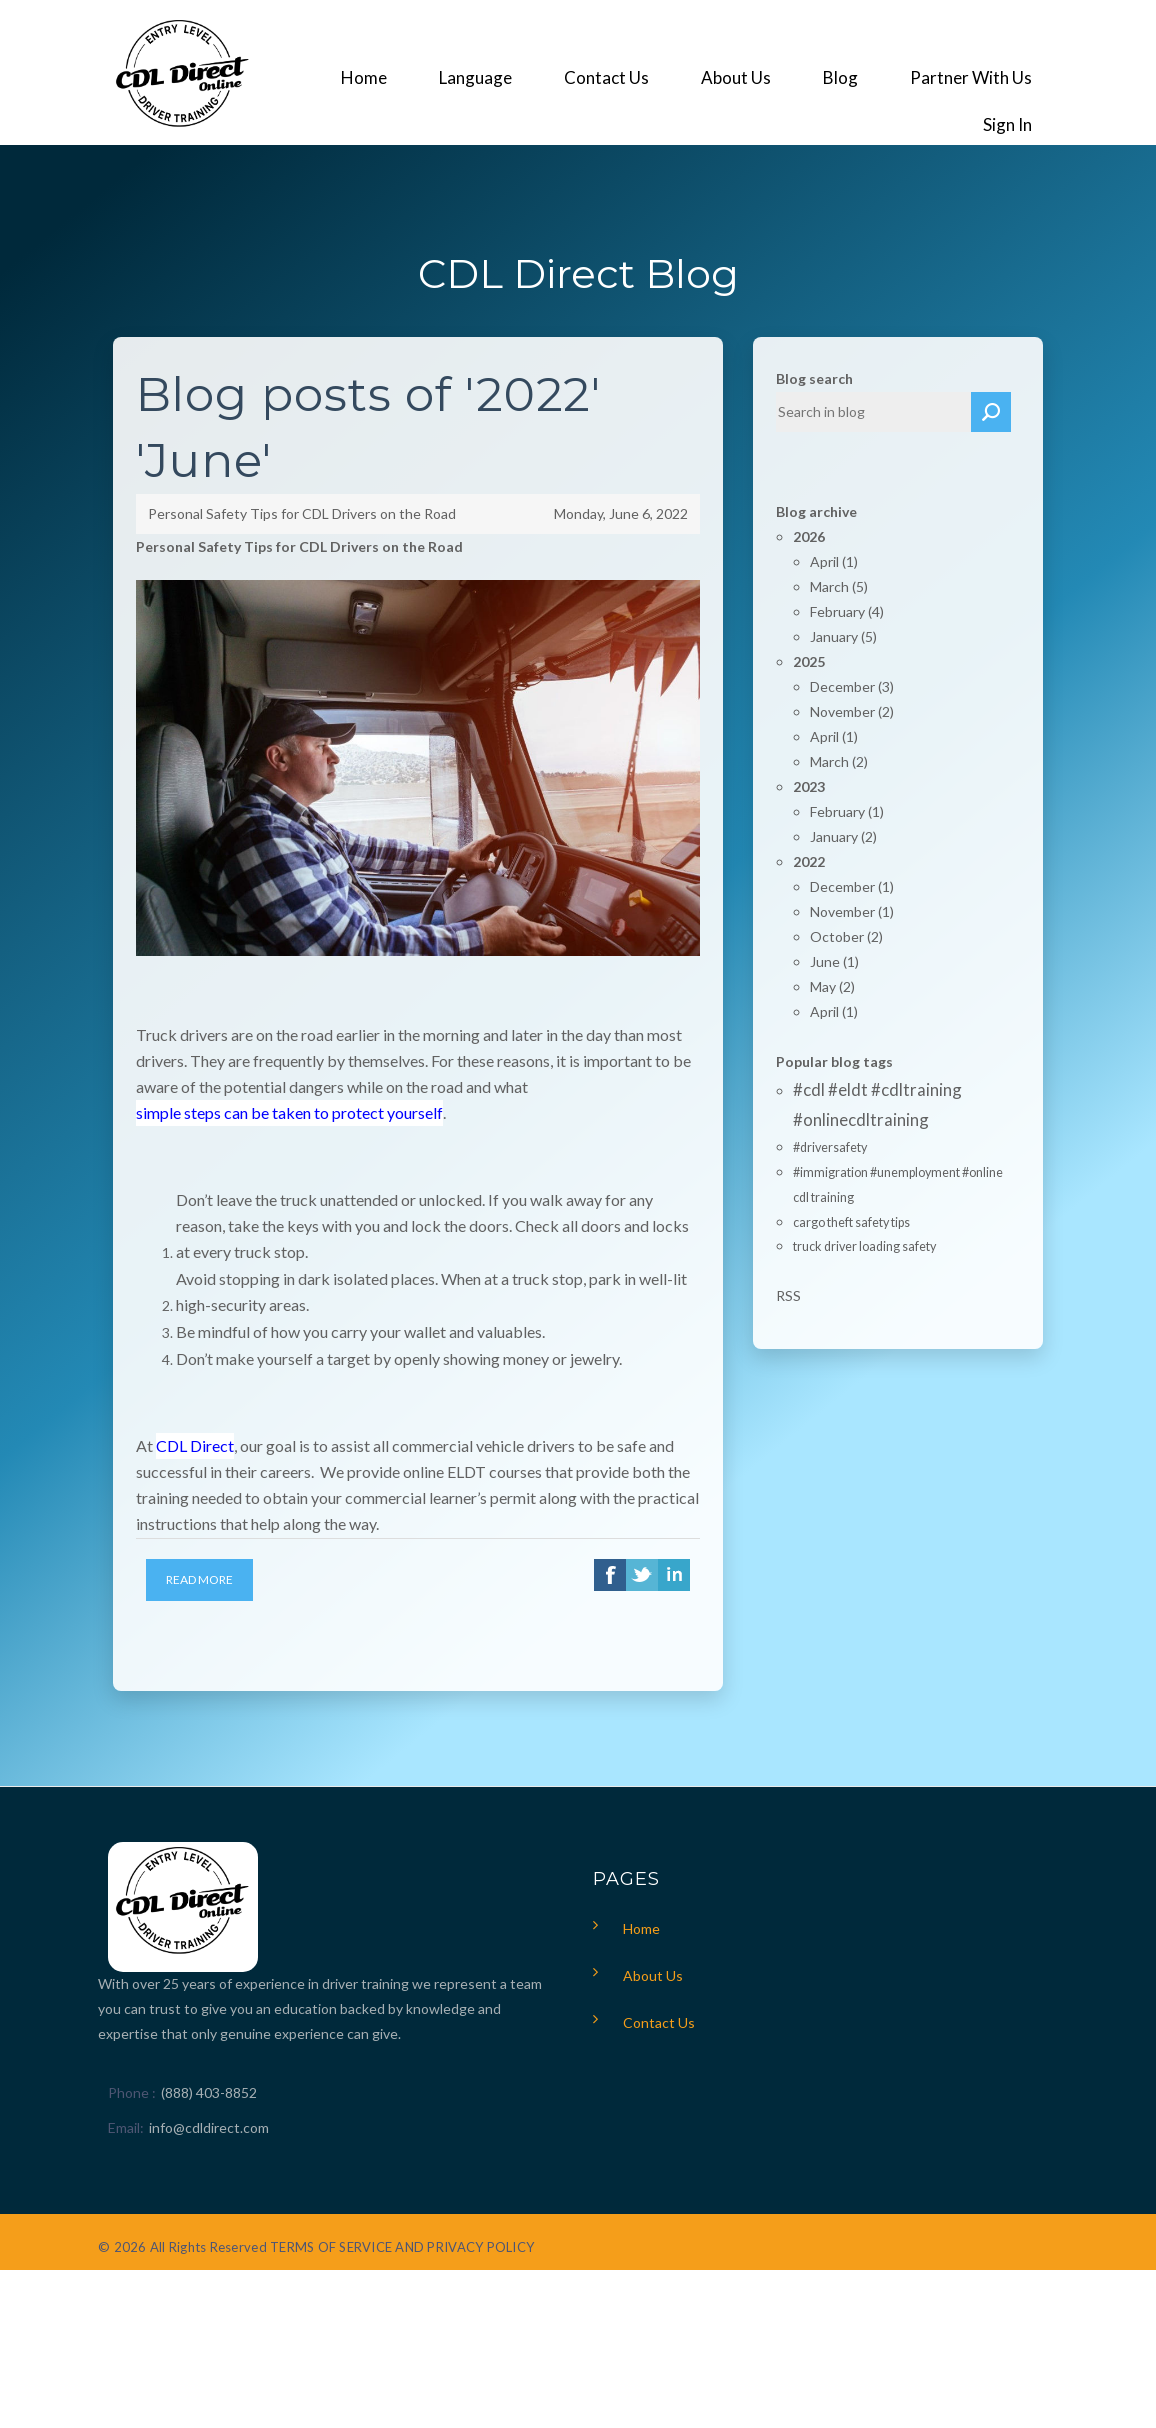 This screenshot has height=2428, width=1156. Describe the element at coordinates (834, 961) in the screenshot. I see `June (1)` at that location.